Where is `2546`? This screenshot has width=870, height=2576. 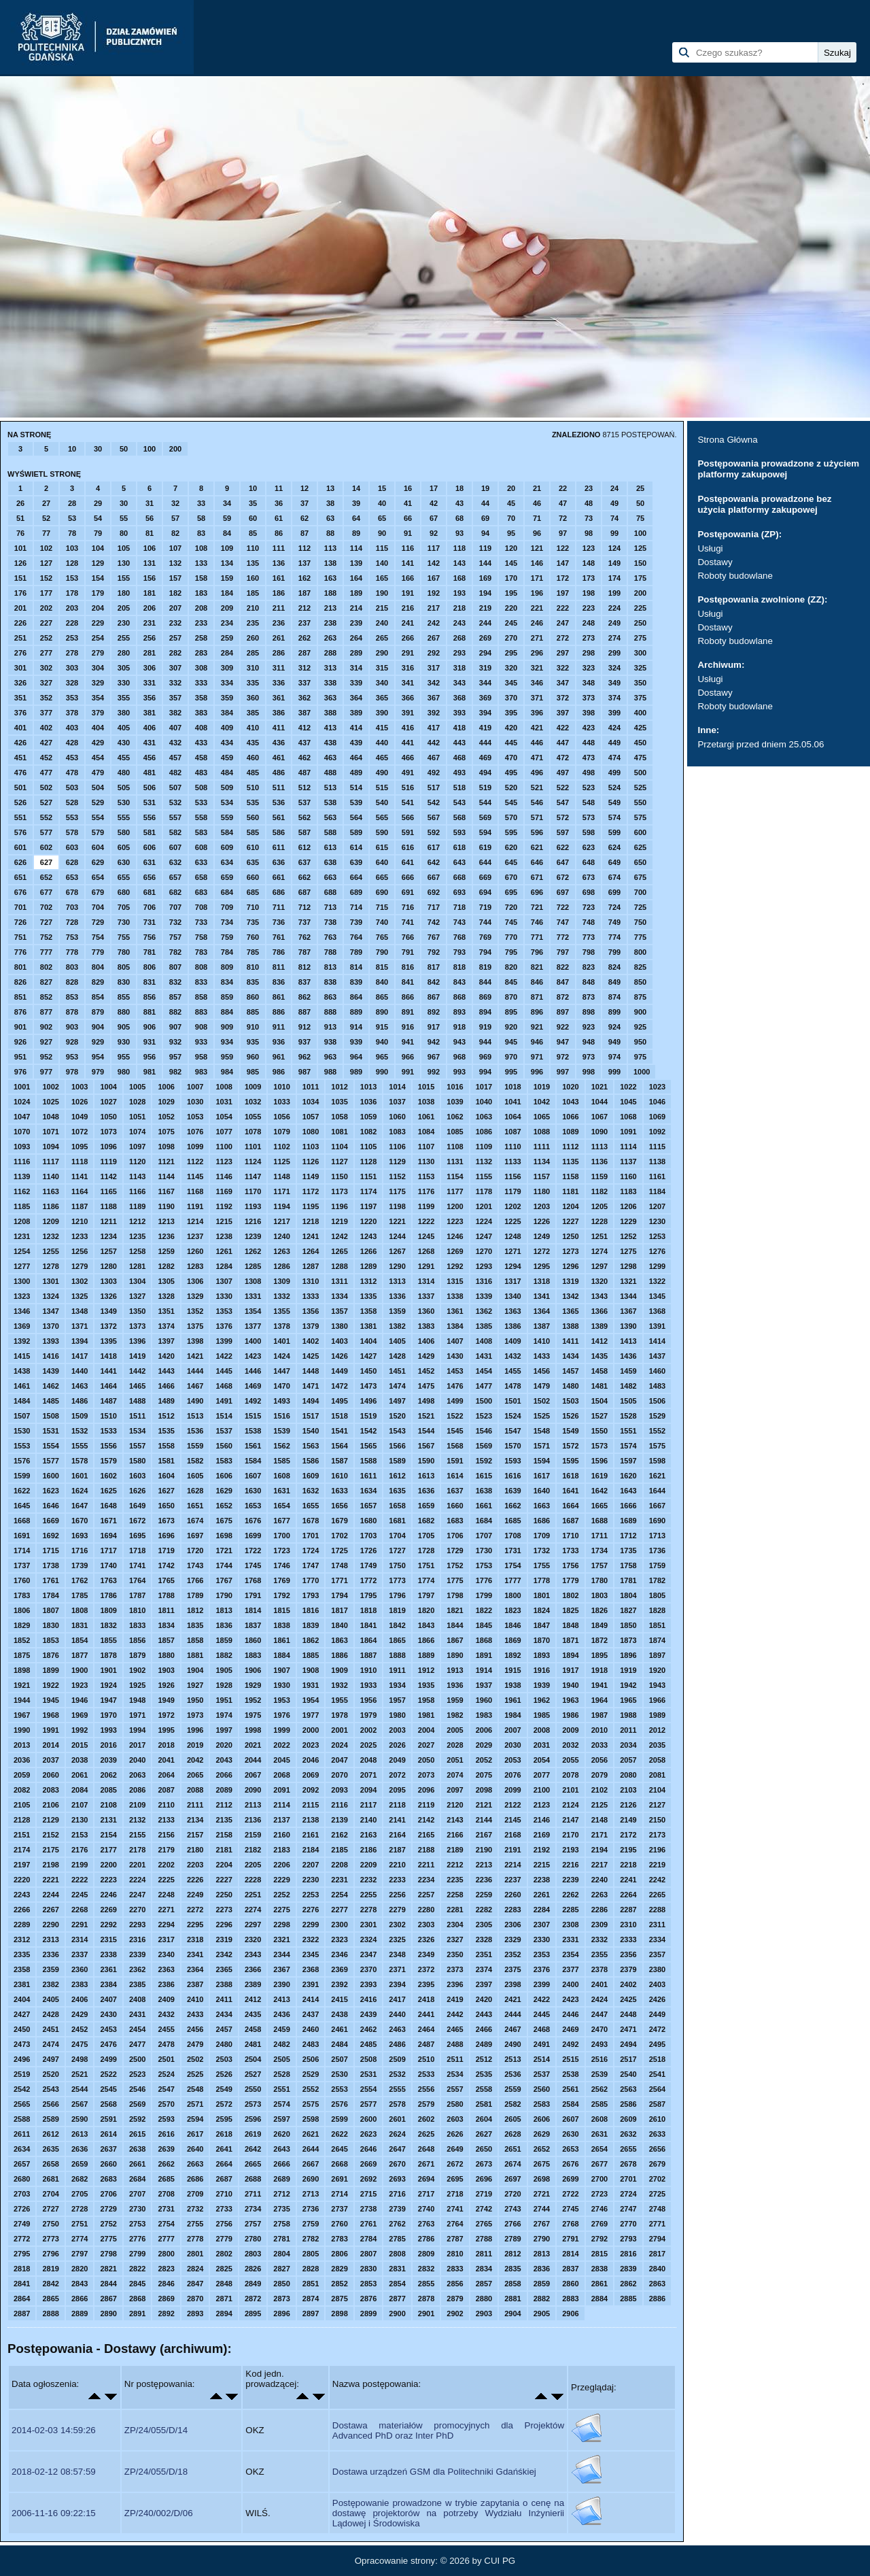 2546 is located at coordinates (137, 2089).